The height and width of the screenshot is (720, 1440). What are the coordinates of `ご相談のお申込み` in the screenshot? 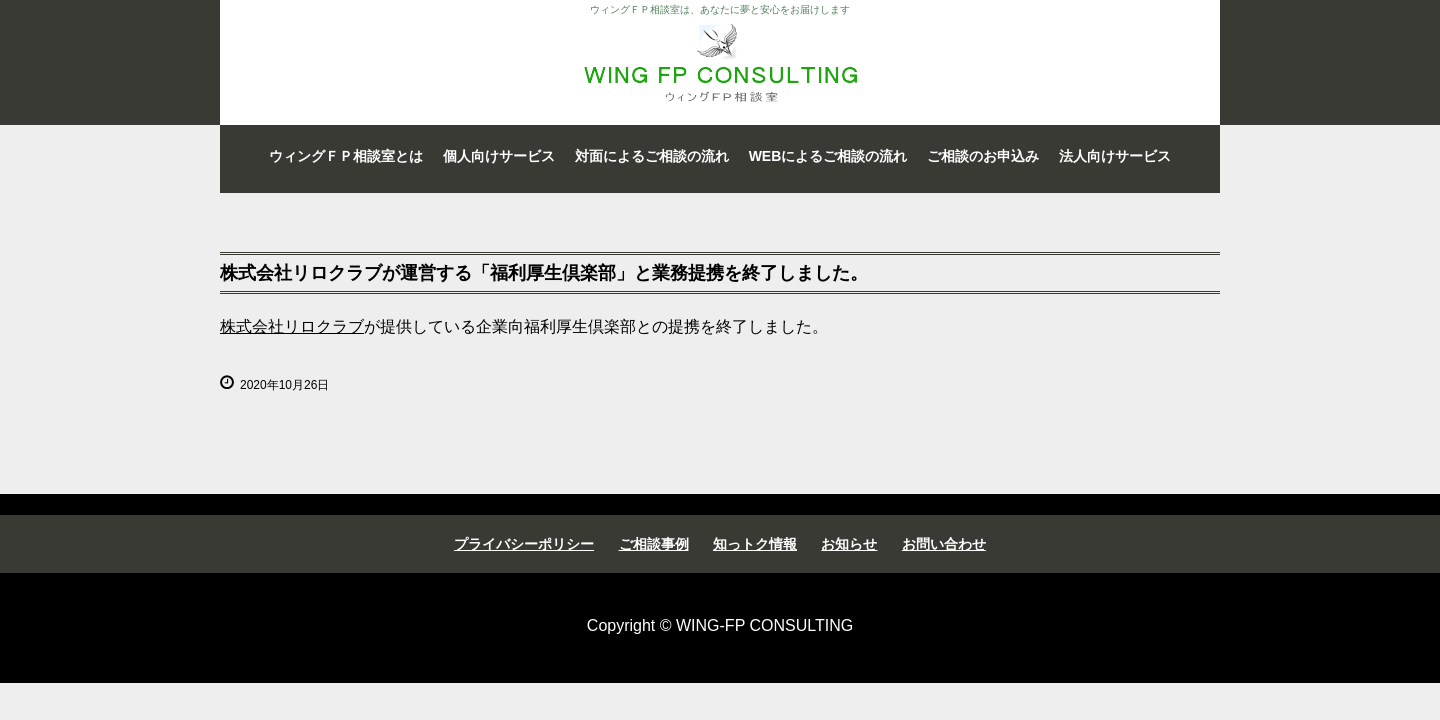 It's located at (983, 156).